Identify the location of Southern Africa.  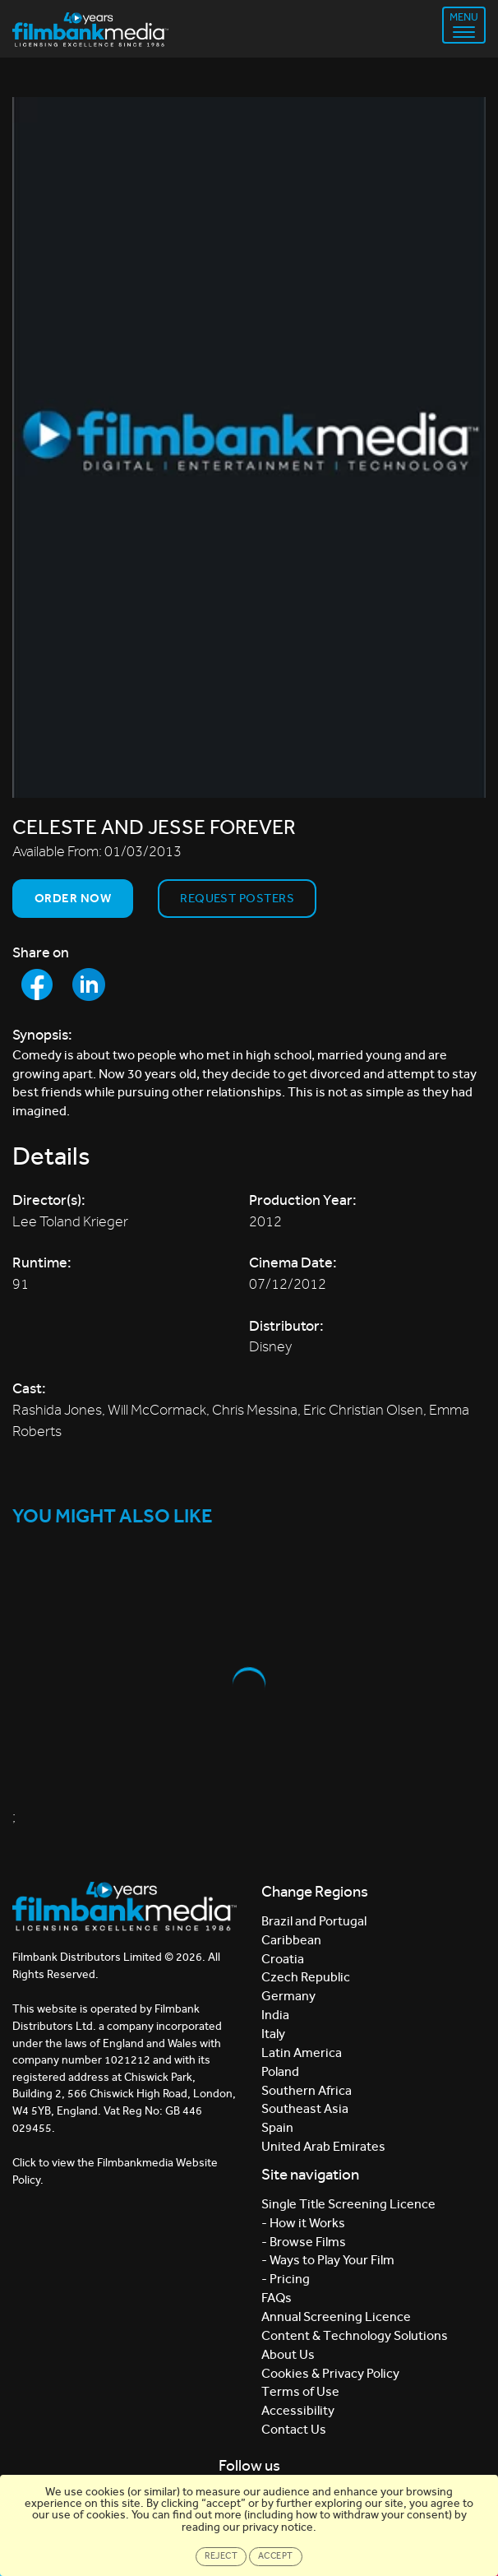
(306, 2090).